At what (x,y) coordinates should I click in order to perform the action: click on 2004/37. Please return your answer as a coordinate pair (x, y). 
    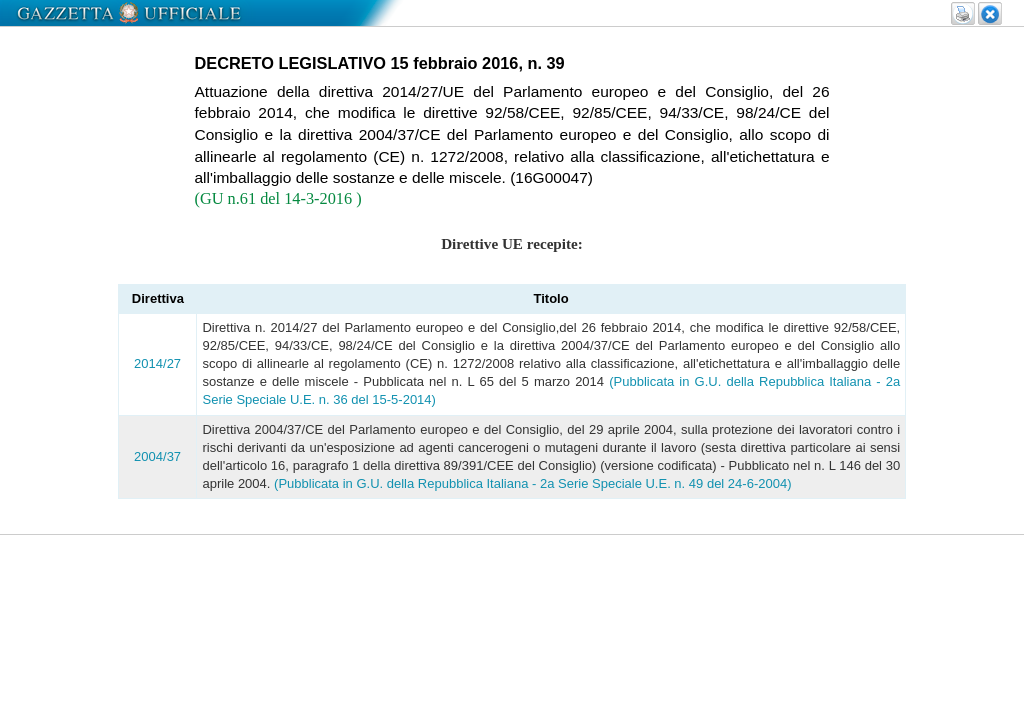
    Looking at the image, I should click on (157, 456).